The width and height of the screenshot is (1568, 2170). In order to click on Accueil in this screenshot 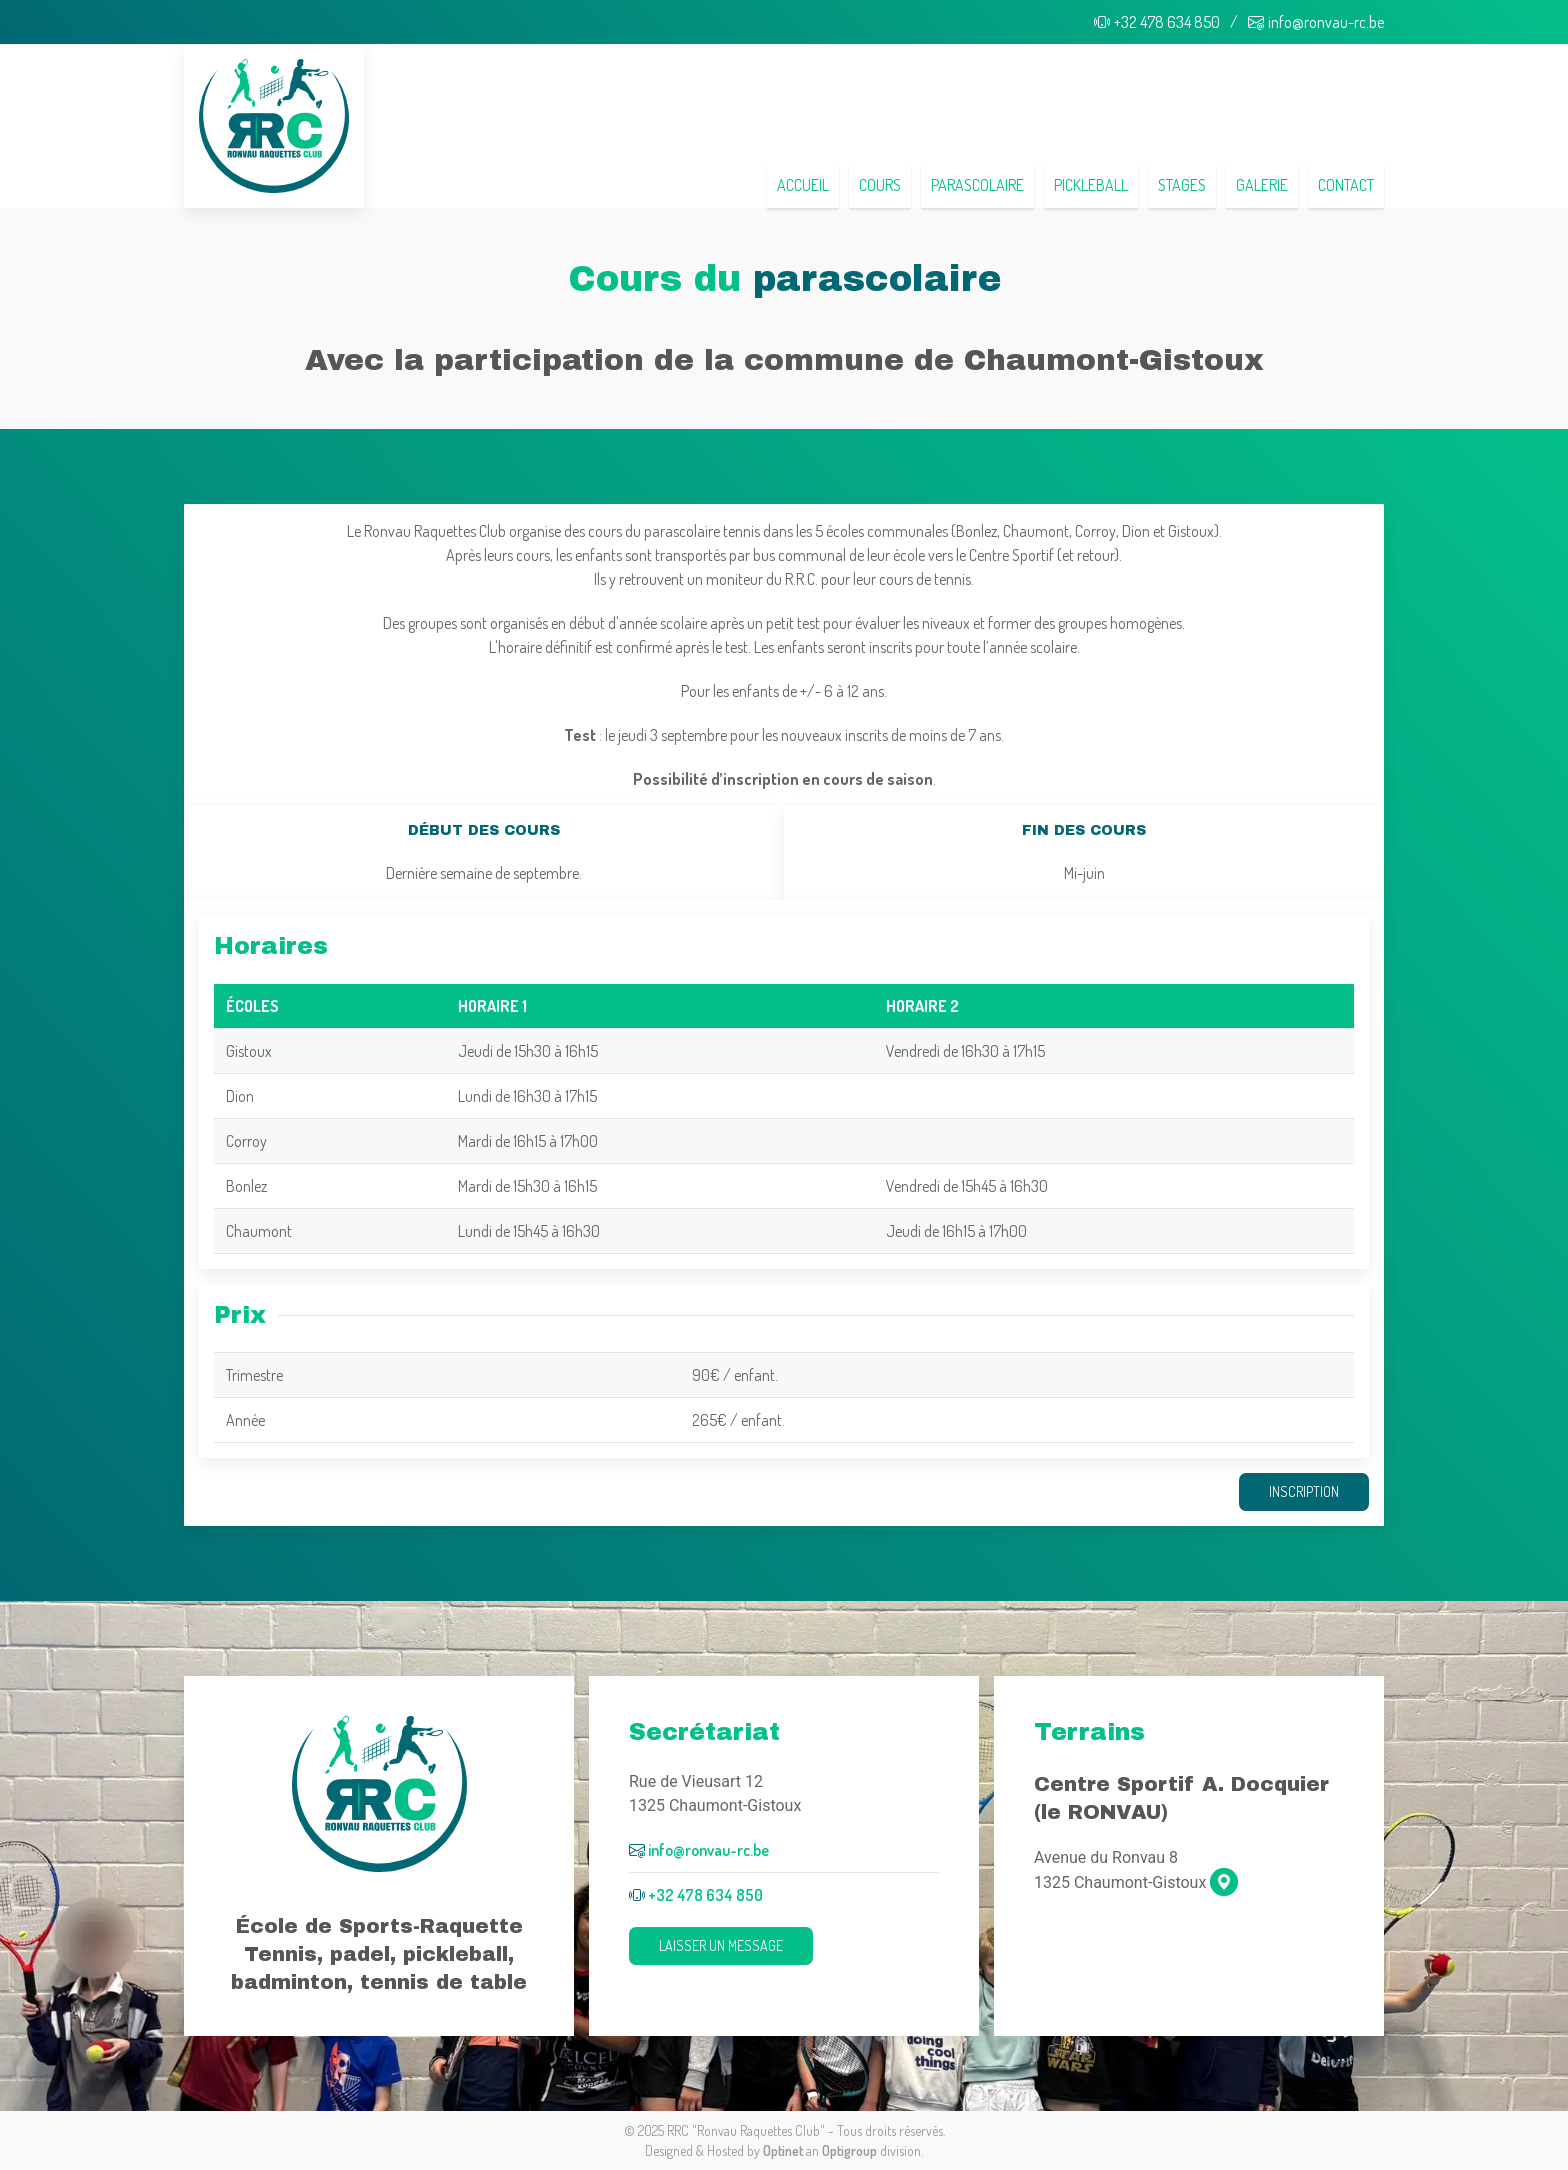, I will do `click(803, 185)`.